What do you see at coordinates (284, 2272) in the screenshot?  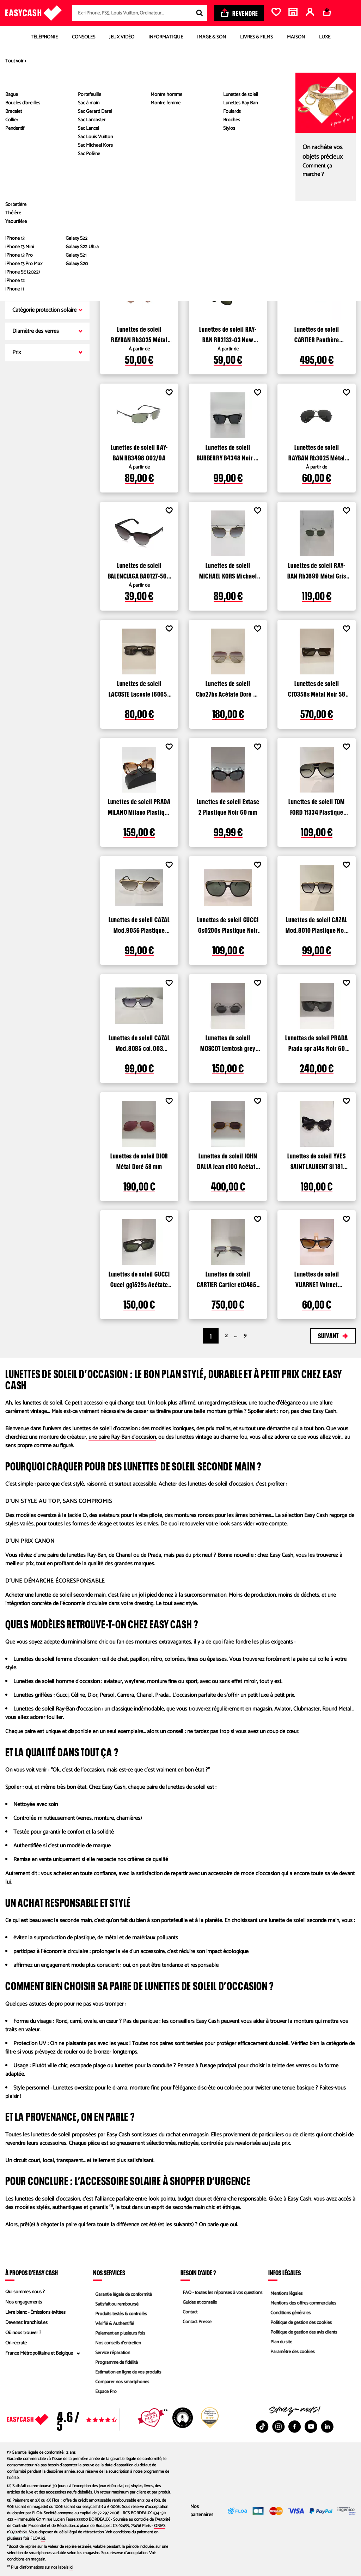 I see `Infos légales` at bounding box center [284, 2272].